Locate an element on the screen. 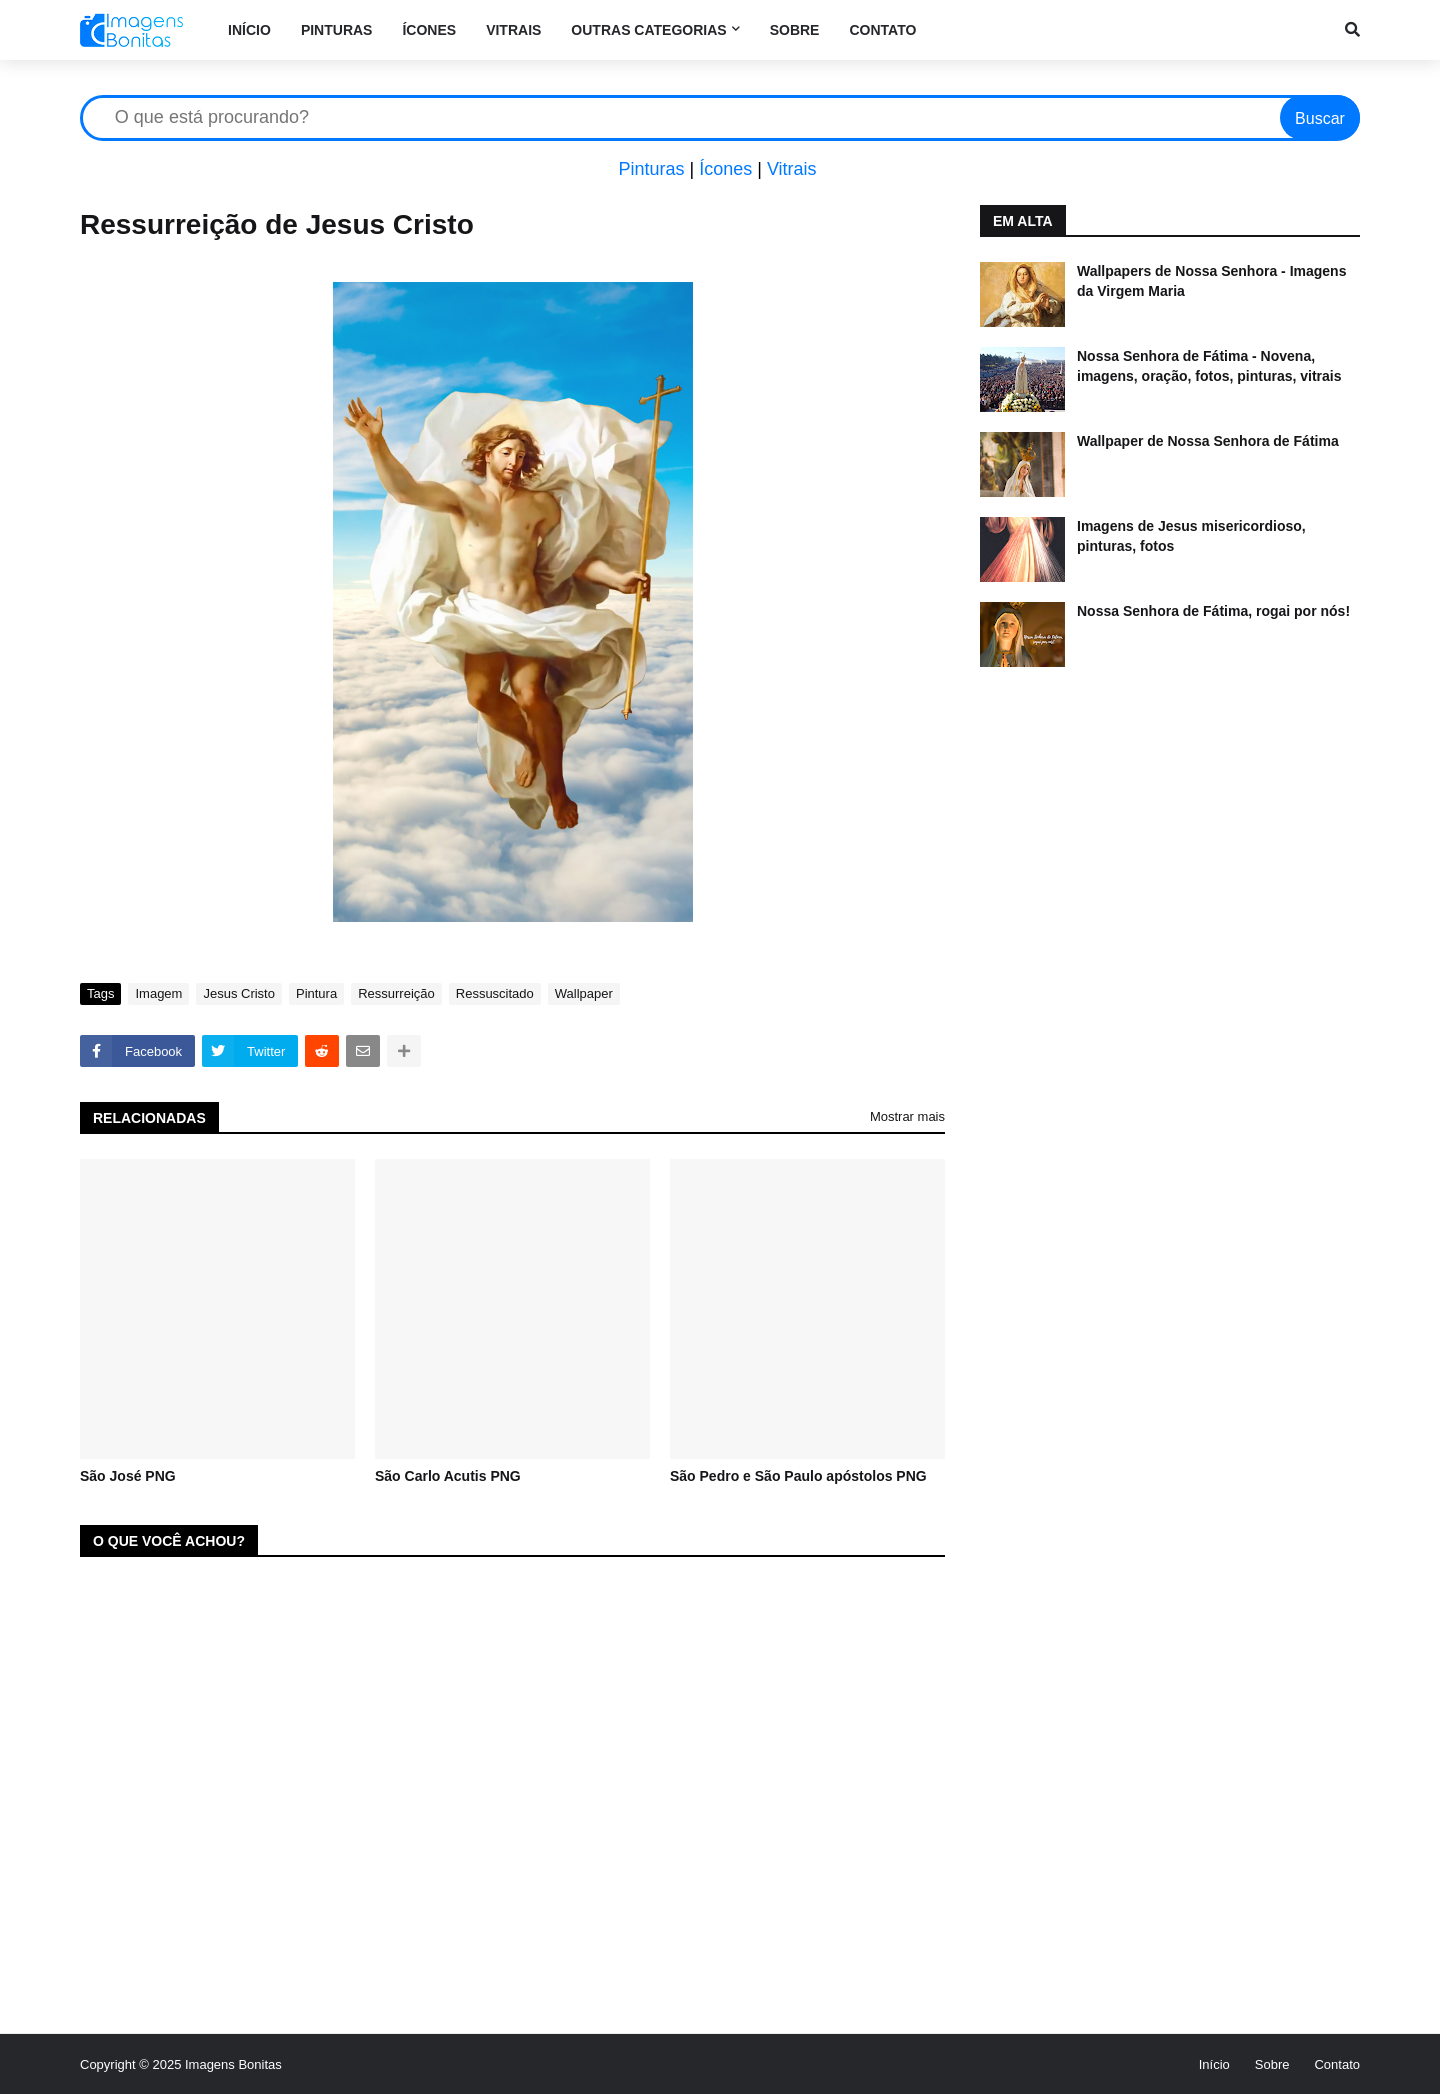  Nossa Senhora de Fátima - Novena, imagens, oração, fotos, pinturas, vitrais is located at coordinates (1209, 366).